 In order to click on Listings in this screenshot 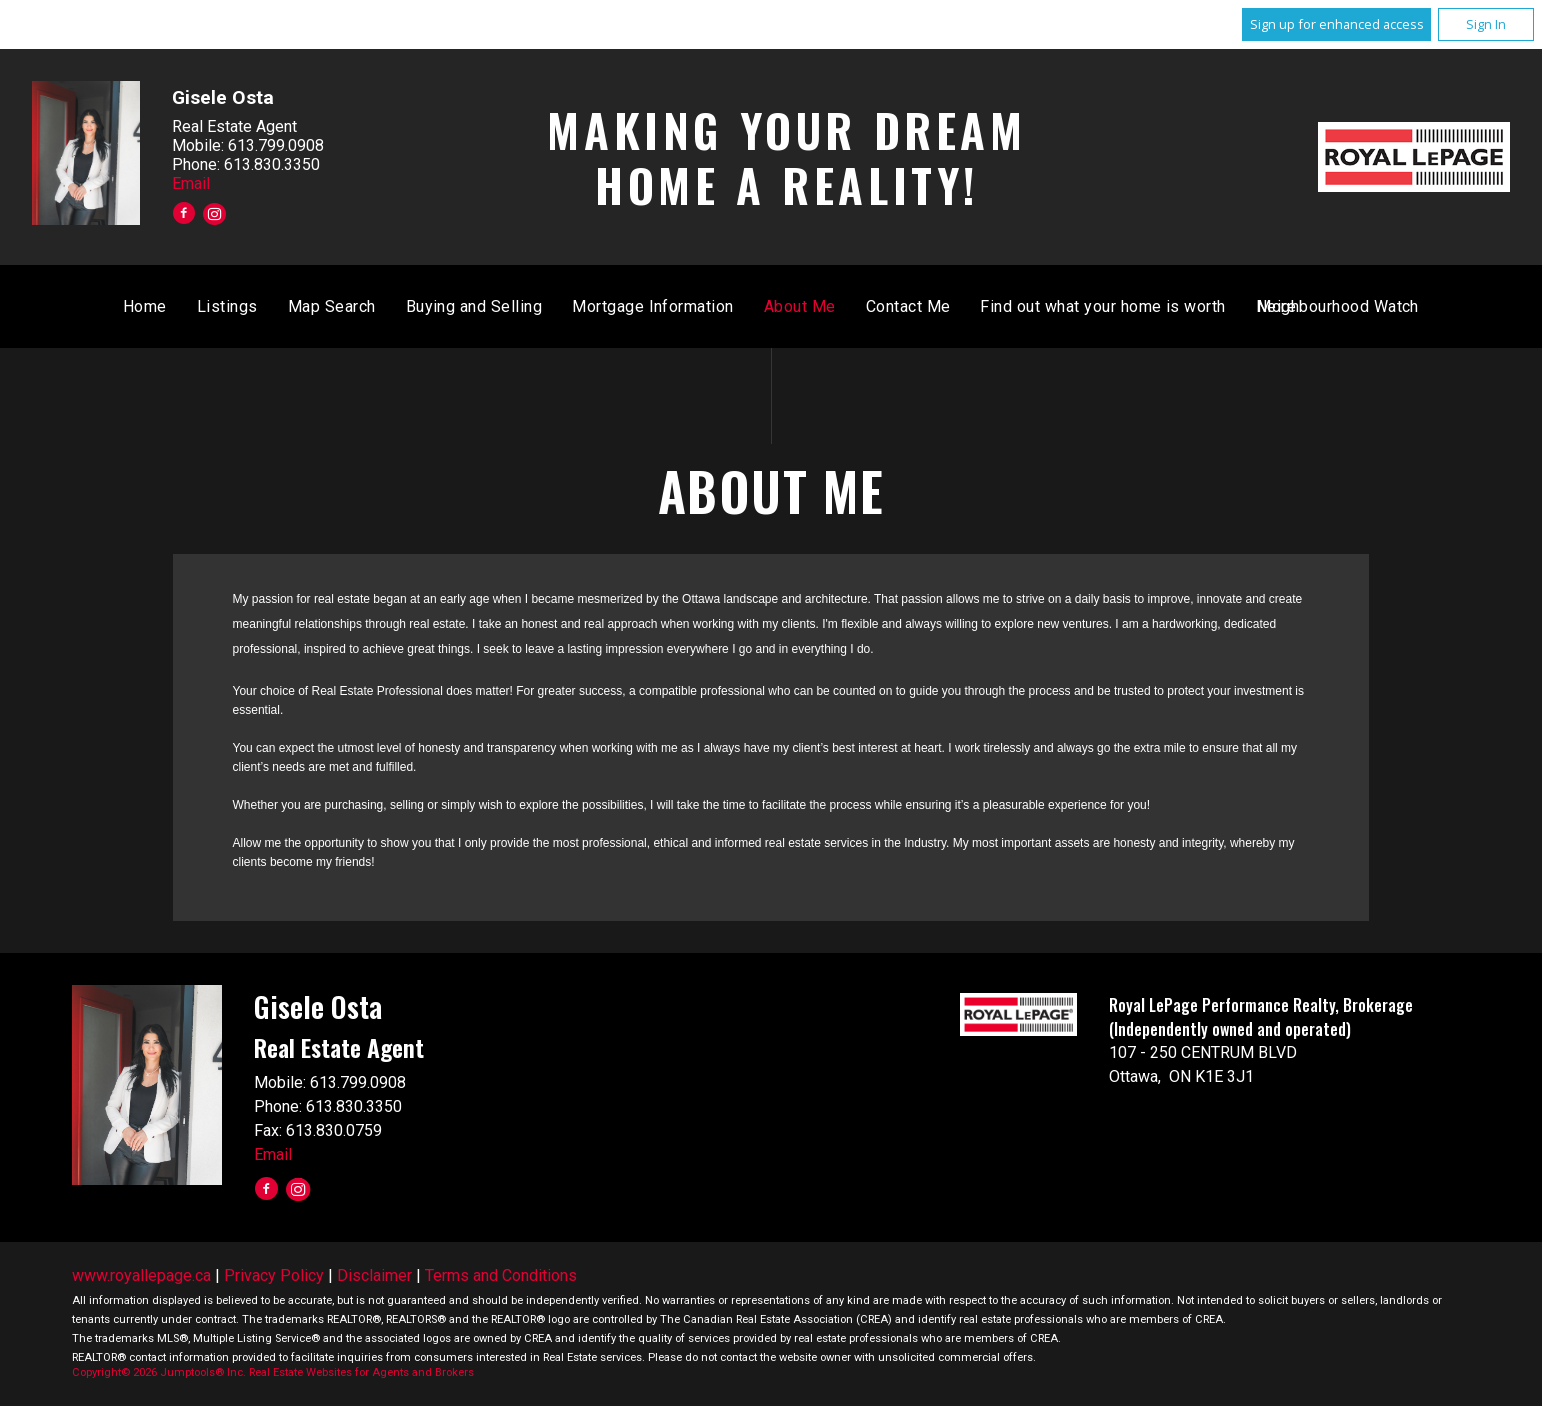, I will do `click(519, 306)`.